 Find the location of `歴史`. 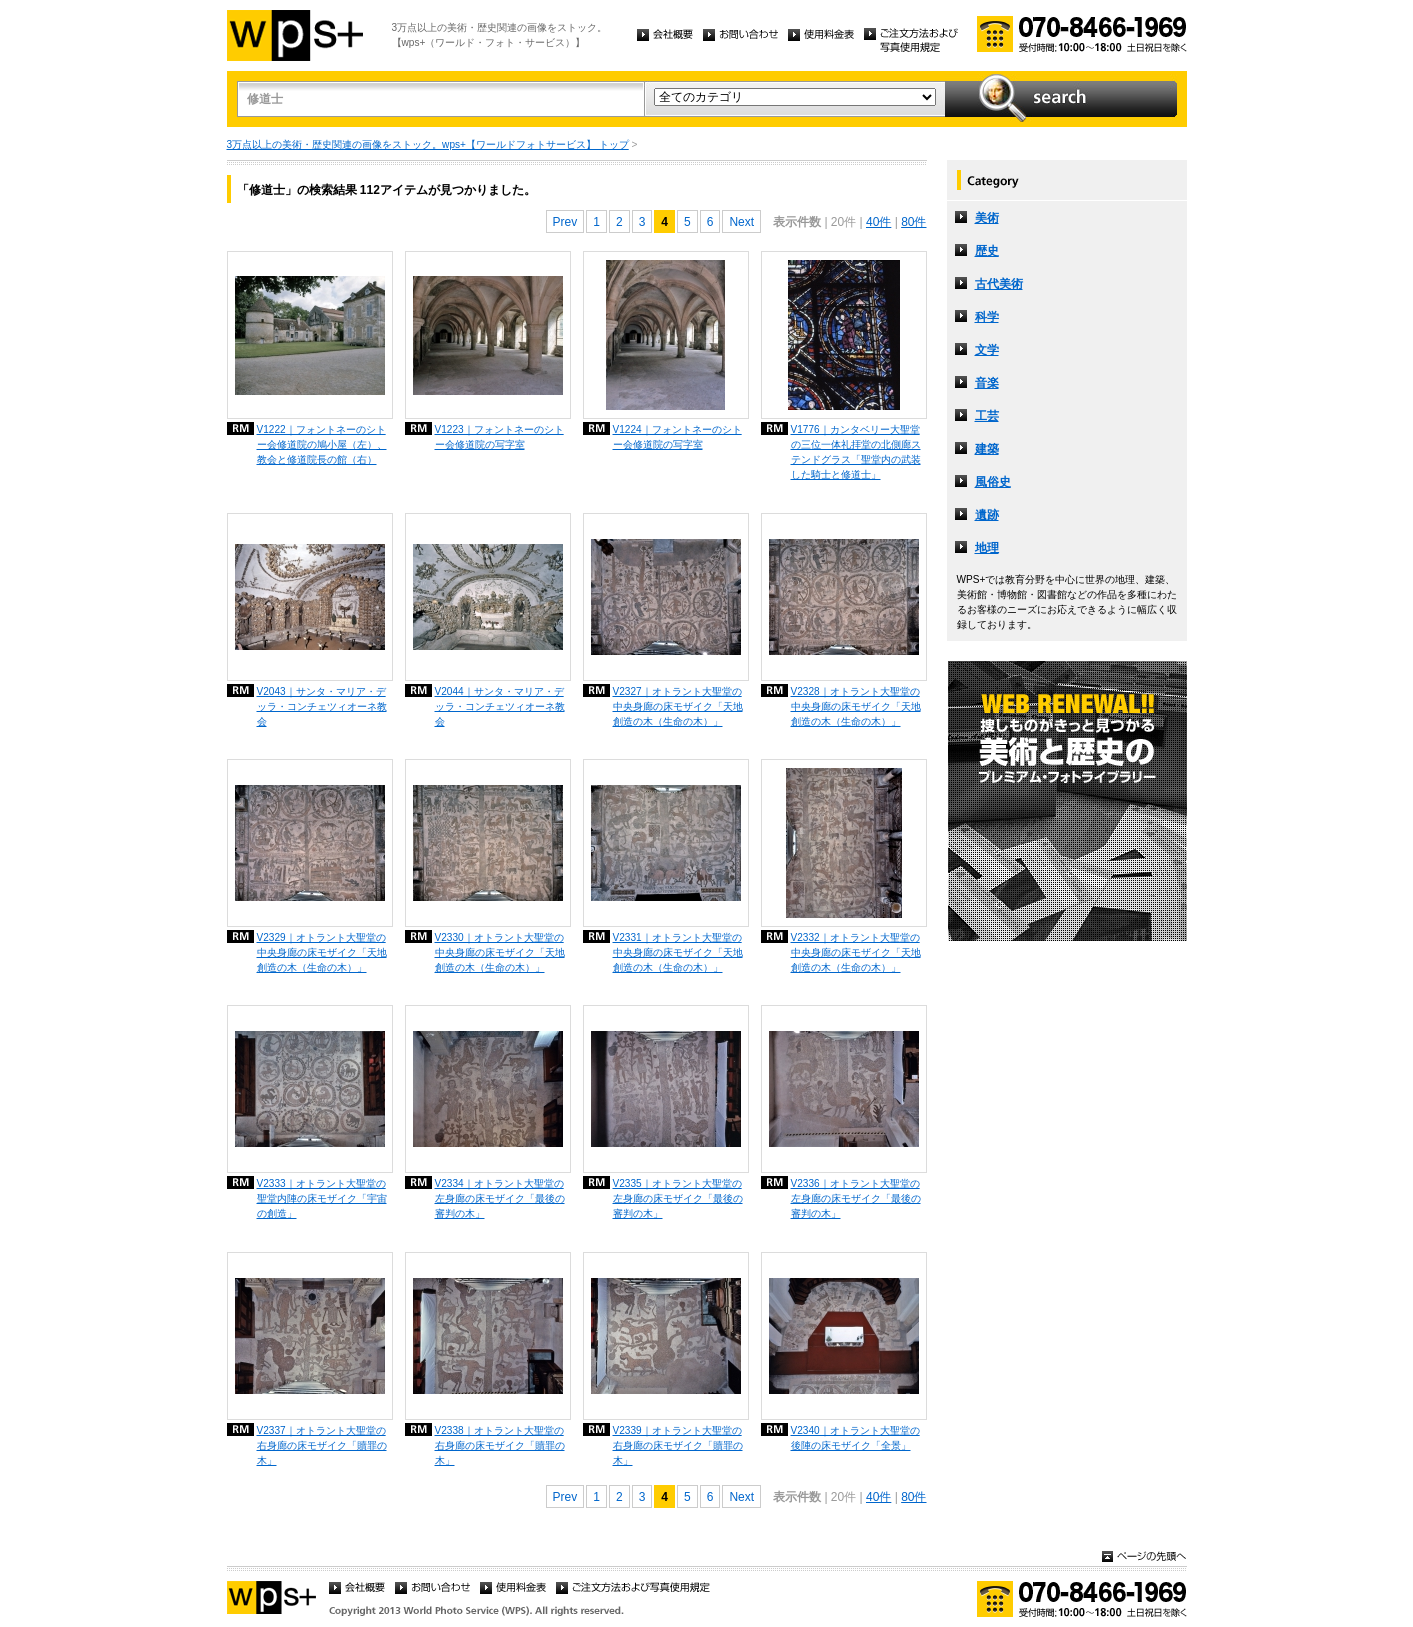

歴史 is located at coordinates (987, 251).